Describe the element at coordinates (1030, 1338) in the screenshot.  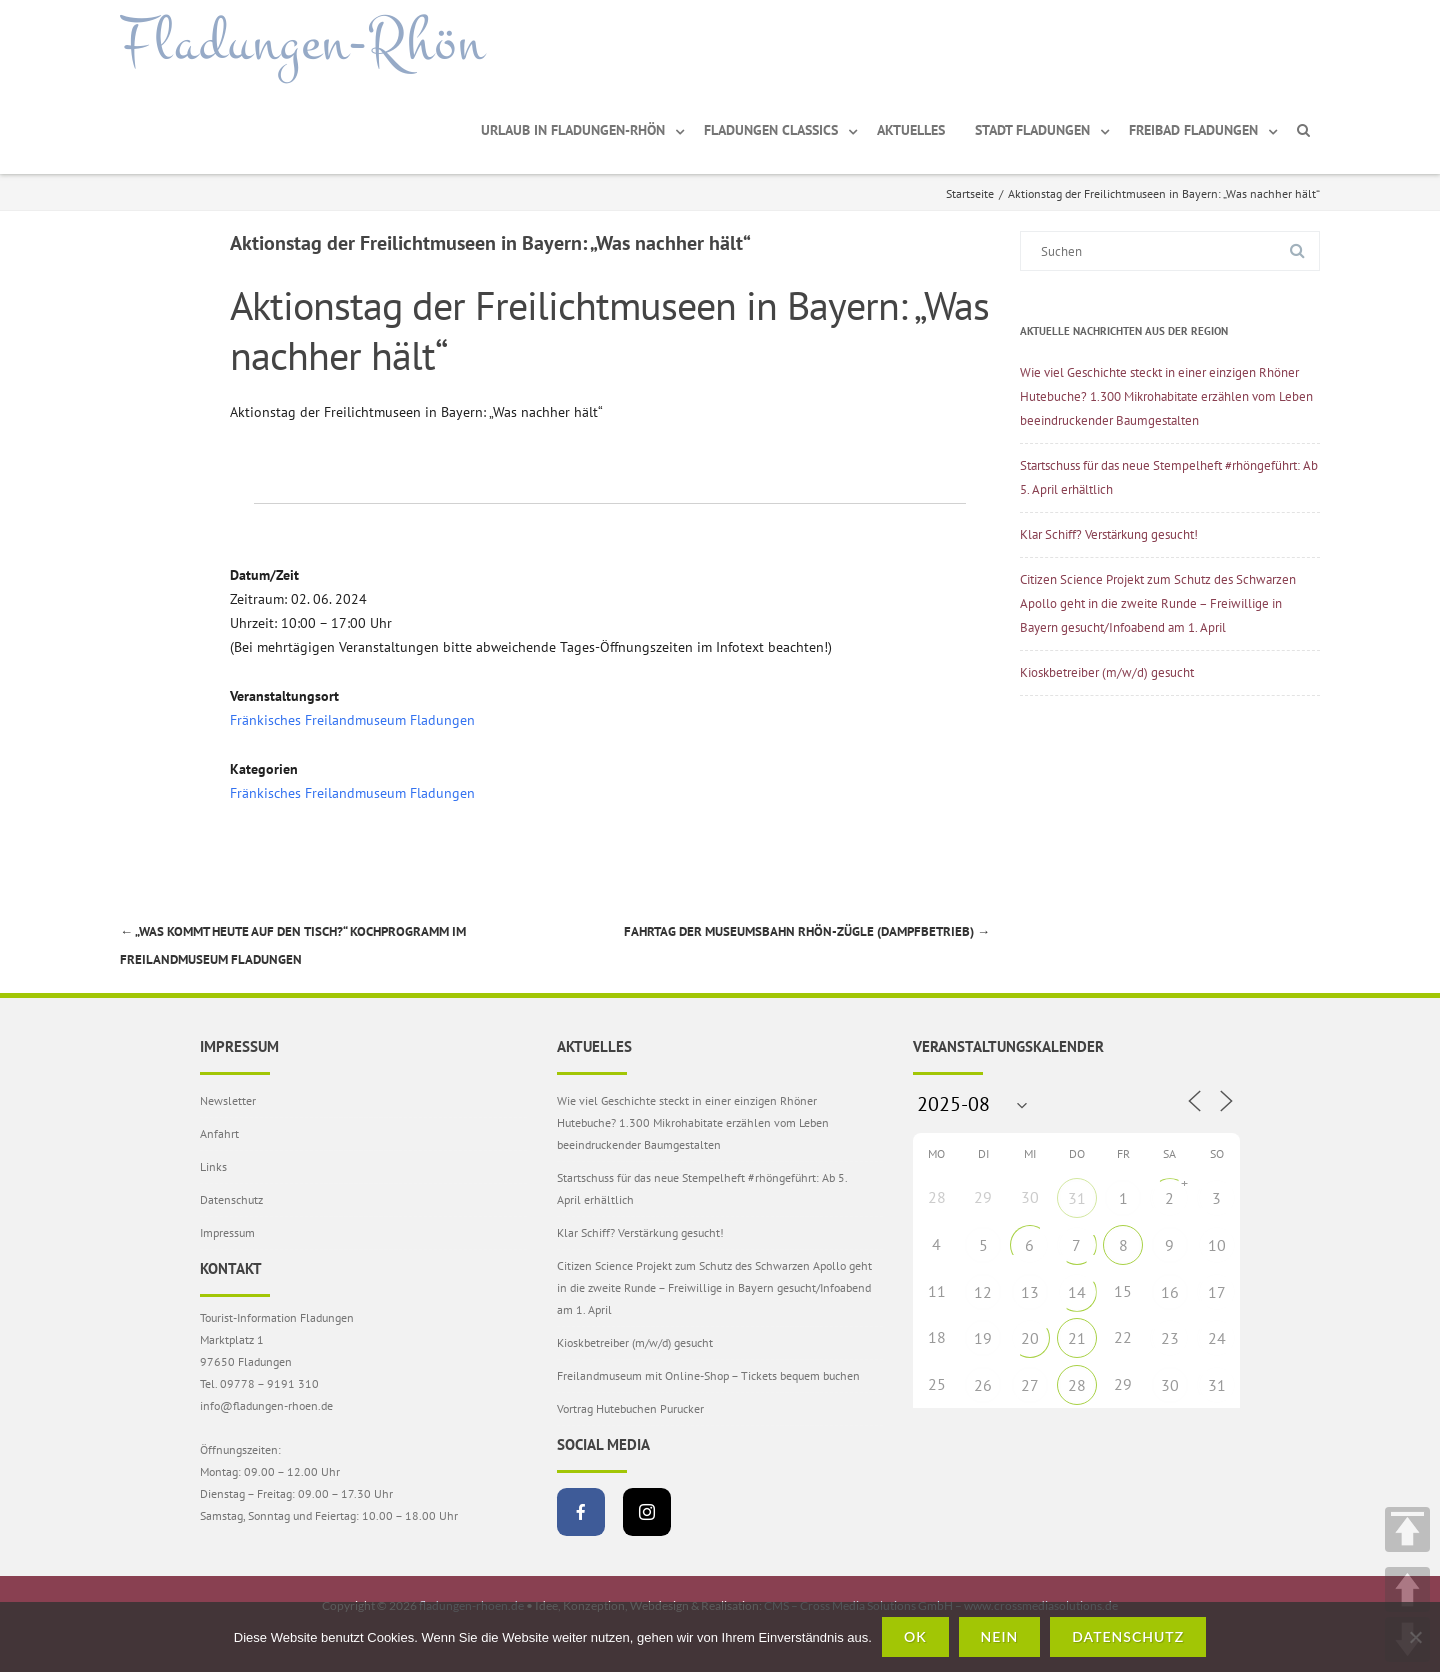
I see `20` at that location.